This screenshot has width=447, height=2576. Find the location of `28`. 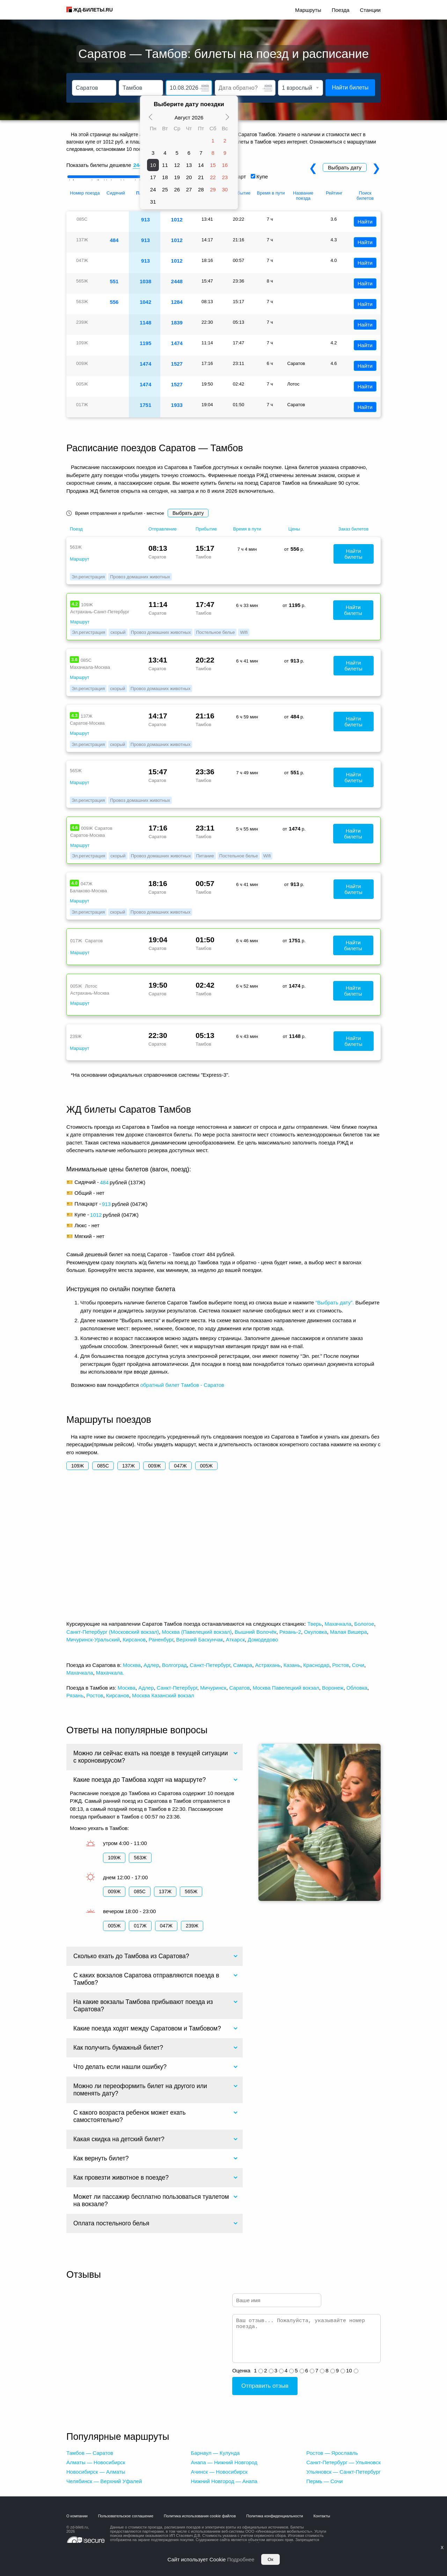

28 is located at coordinates (201, 189).